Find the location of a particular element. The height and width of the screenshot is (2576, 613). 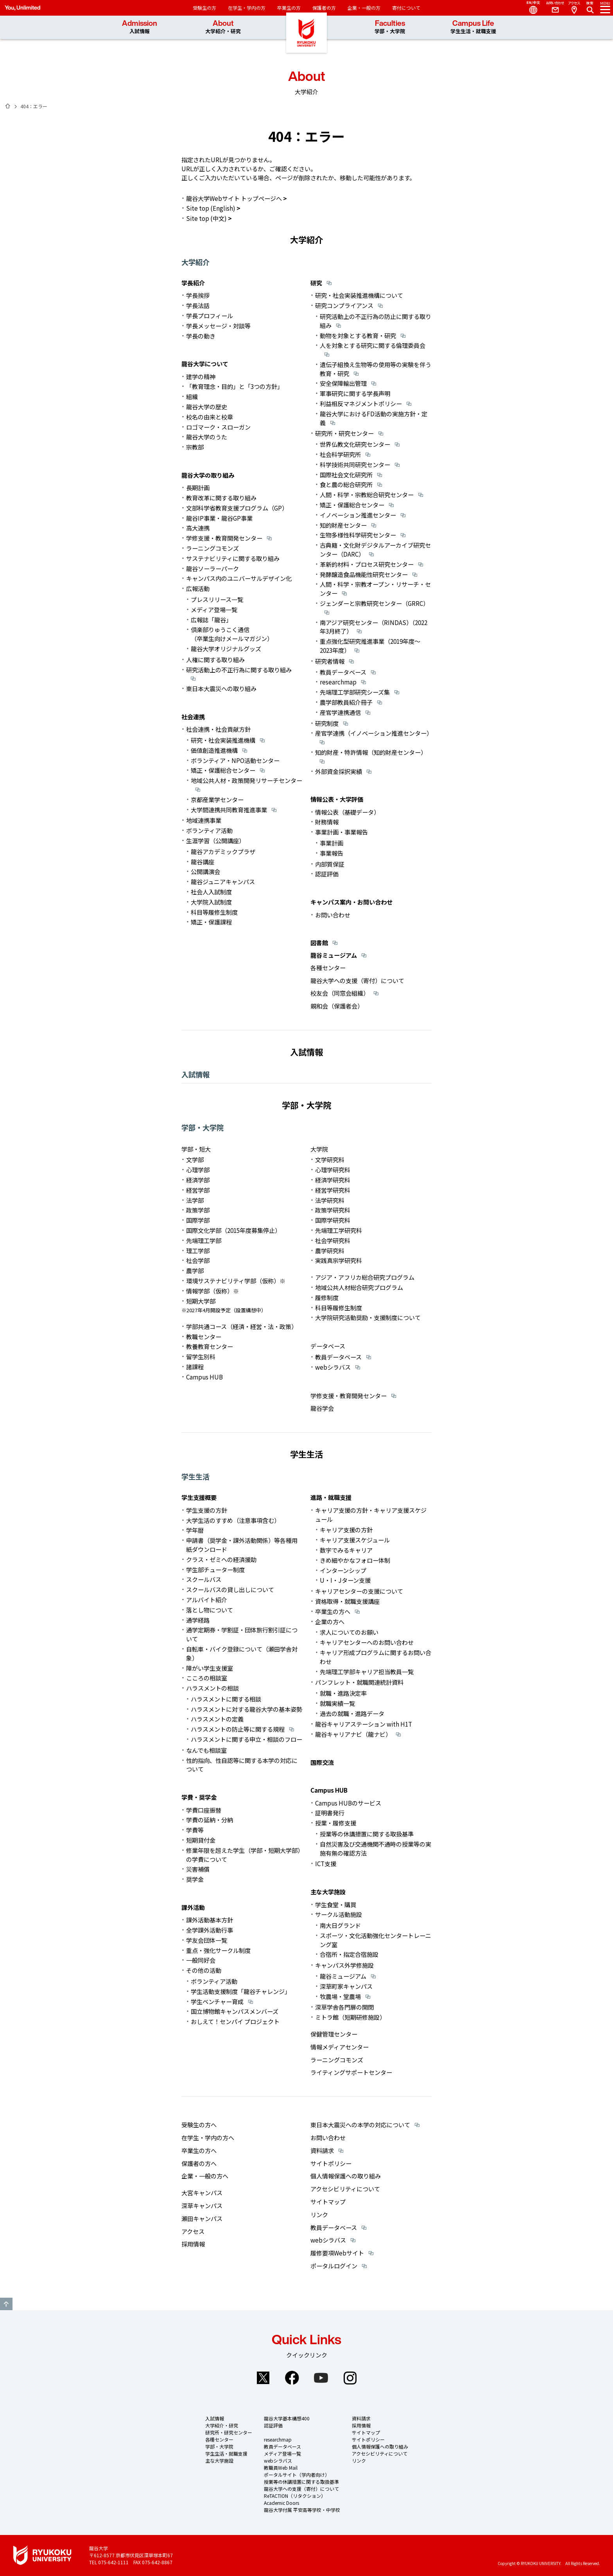

政策学部 is located at coordinates (198, 1210).